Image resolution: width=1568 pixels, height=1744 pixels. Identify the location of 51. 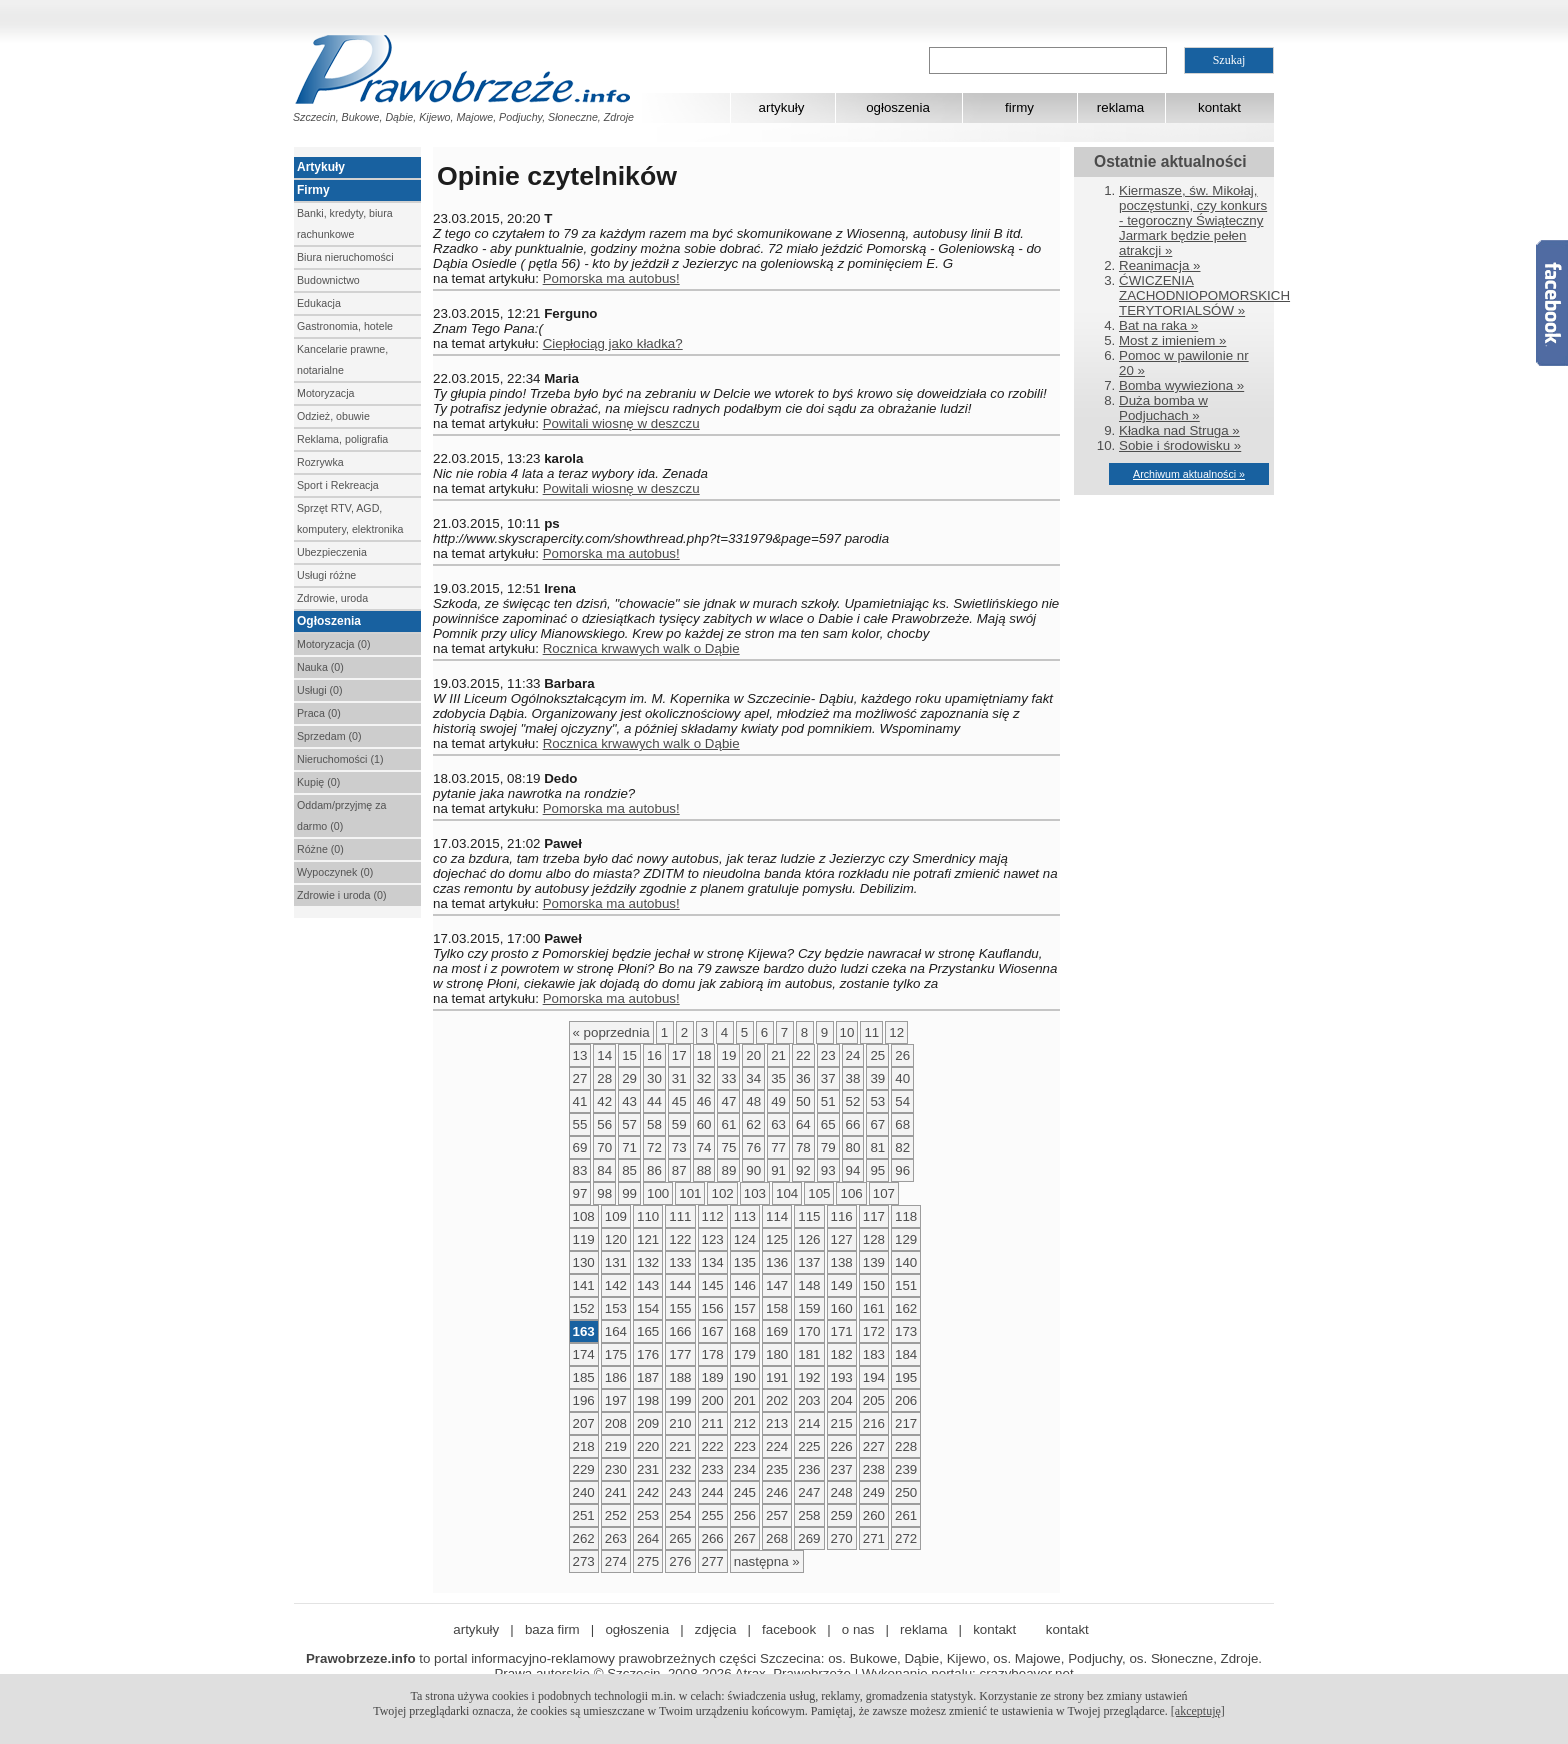
(828, 1101).